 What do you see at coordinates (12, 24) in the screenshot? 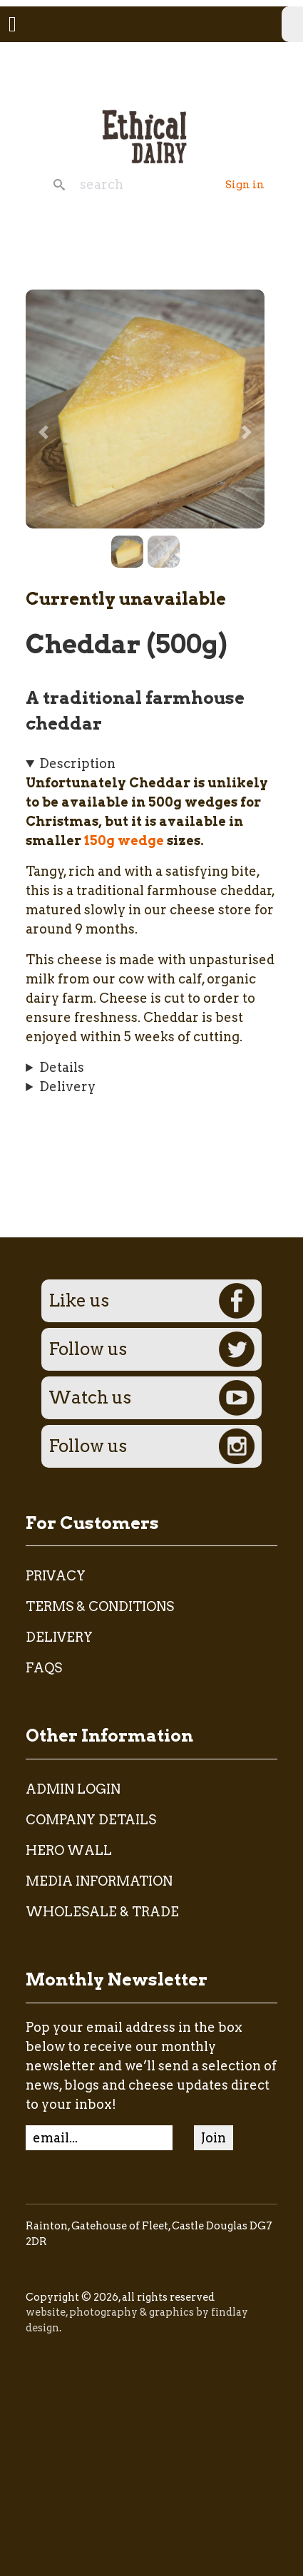
I see `[Toggle navigation]` at bounding box center [12, 24].